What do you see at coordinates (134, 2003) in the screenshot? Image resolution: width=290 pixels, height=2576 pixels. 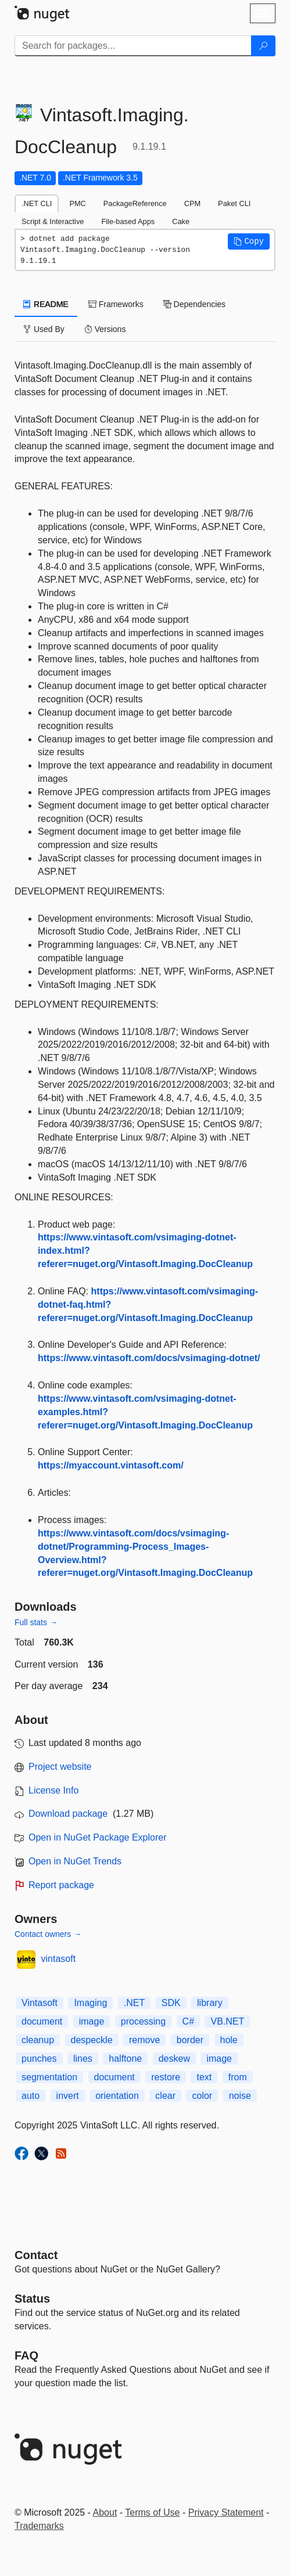 I see `.NET` at bounding box center [134, 2003].